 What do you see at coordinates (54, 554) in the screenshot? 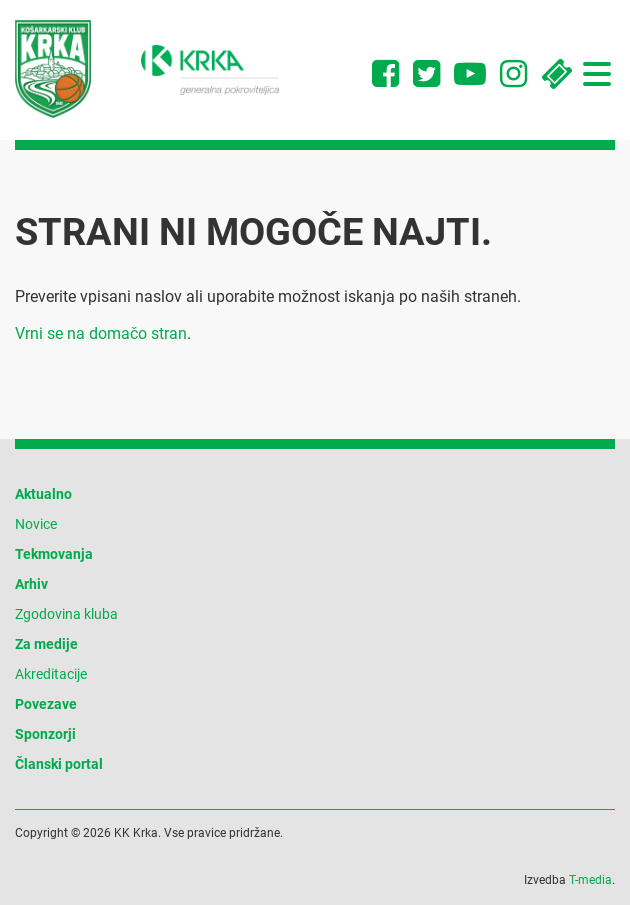
I see `Tekmovanja` at bounding box center [54, 554].